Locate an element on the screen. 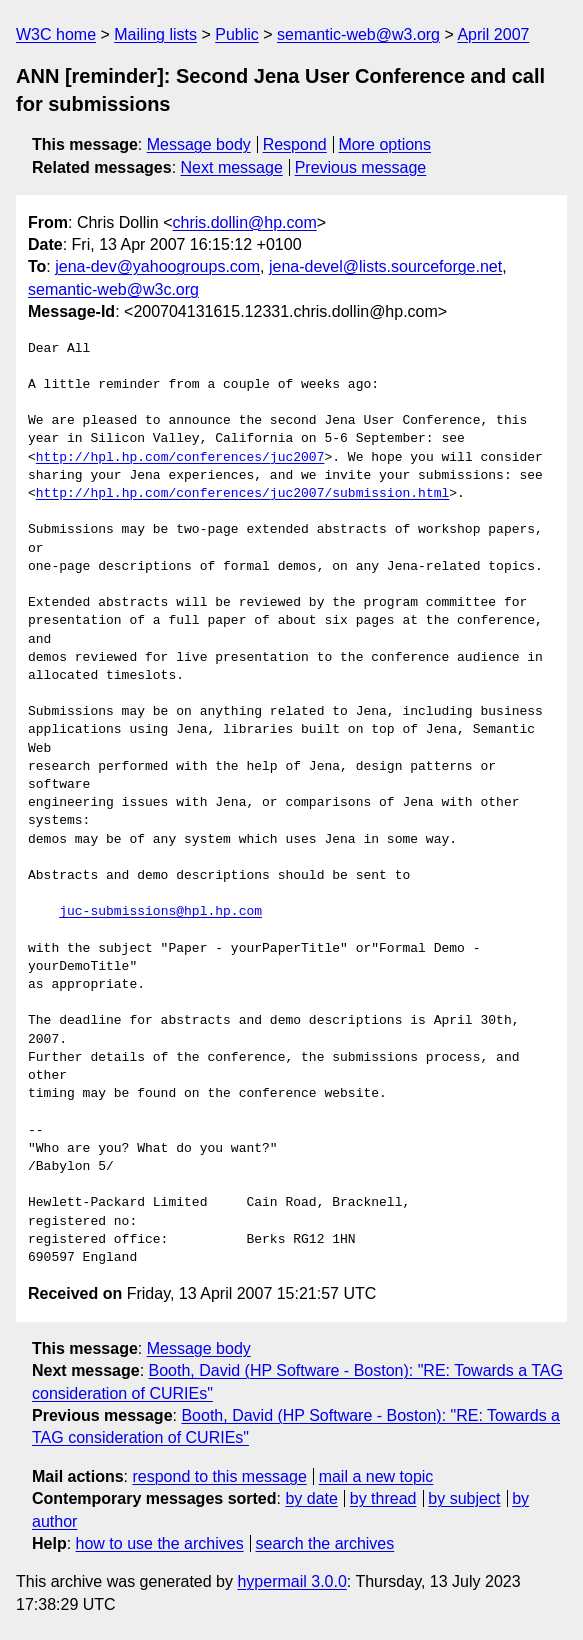  Previous message is located at coordinates (361, 167).